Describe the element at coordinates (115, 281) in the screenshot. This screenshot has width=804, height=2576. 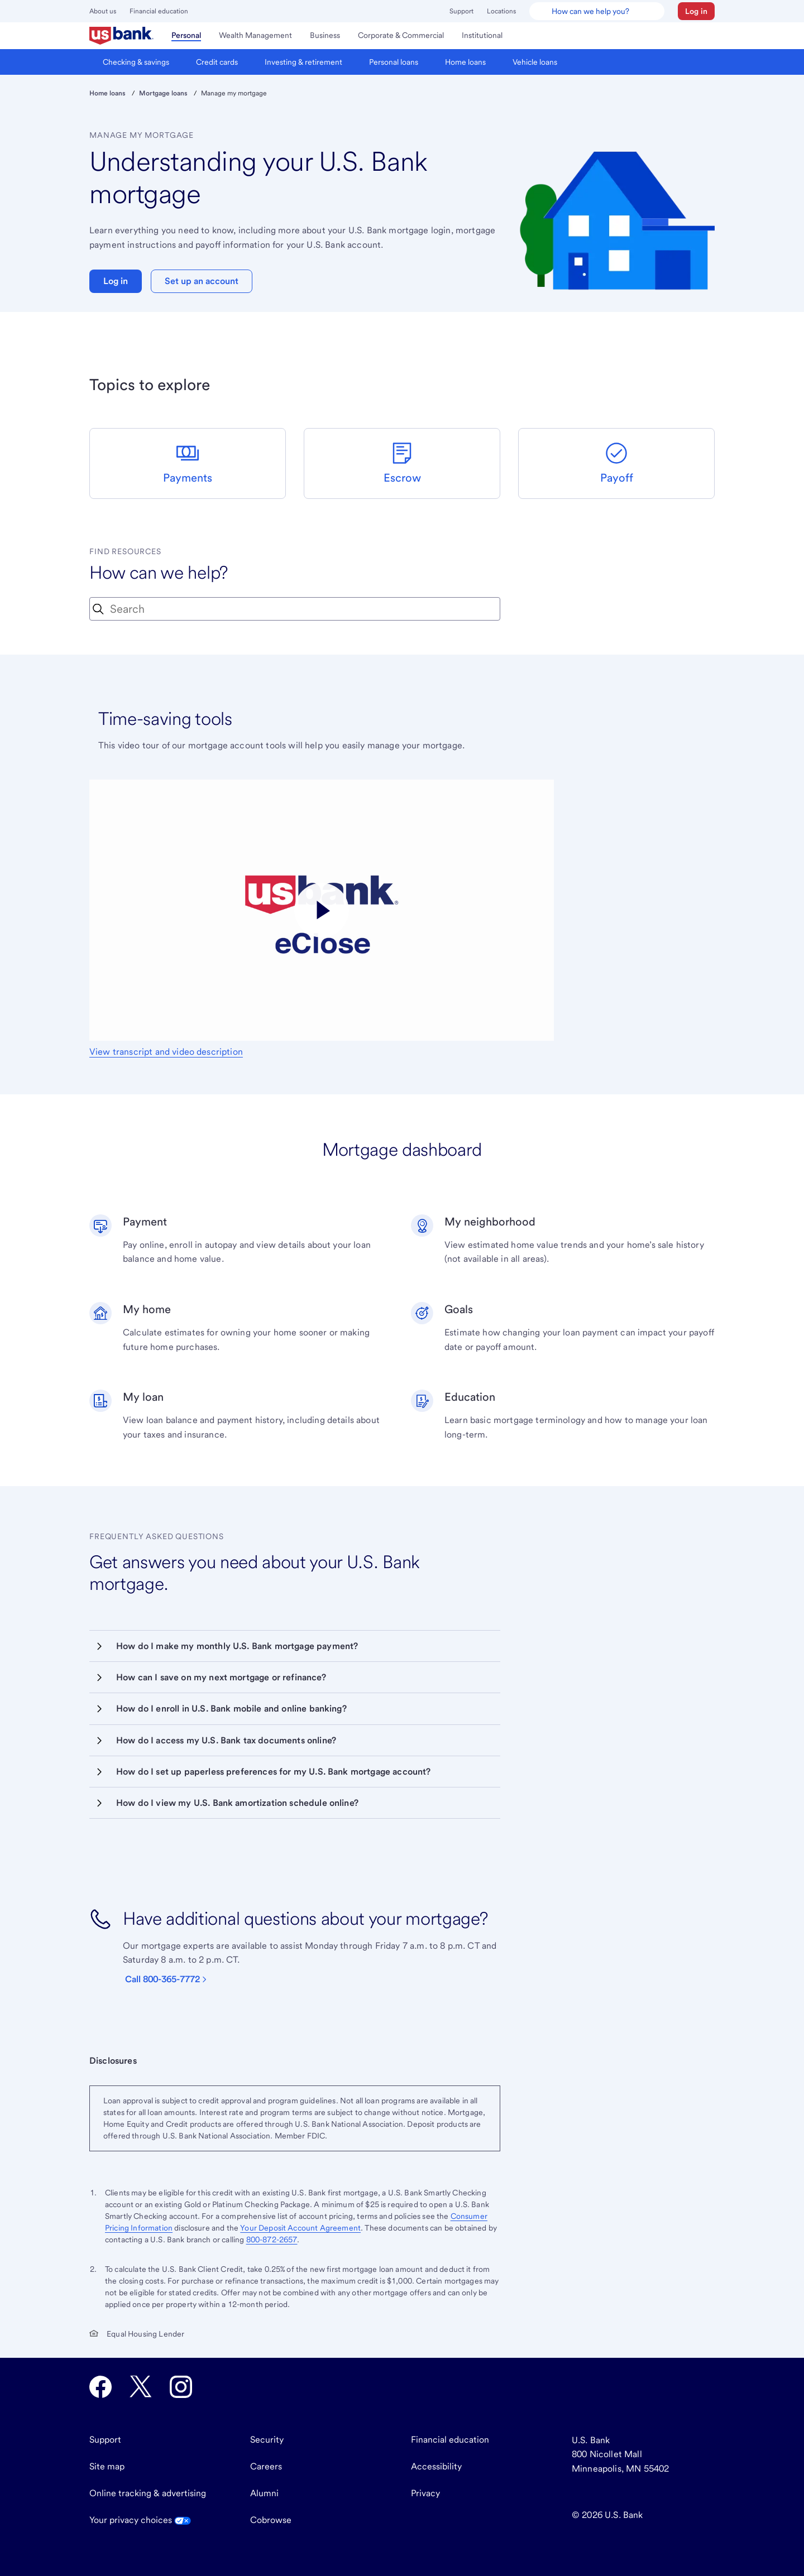
I see `Log in [button]` at that location.